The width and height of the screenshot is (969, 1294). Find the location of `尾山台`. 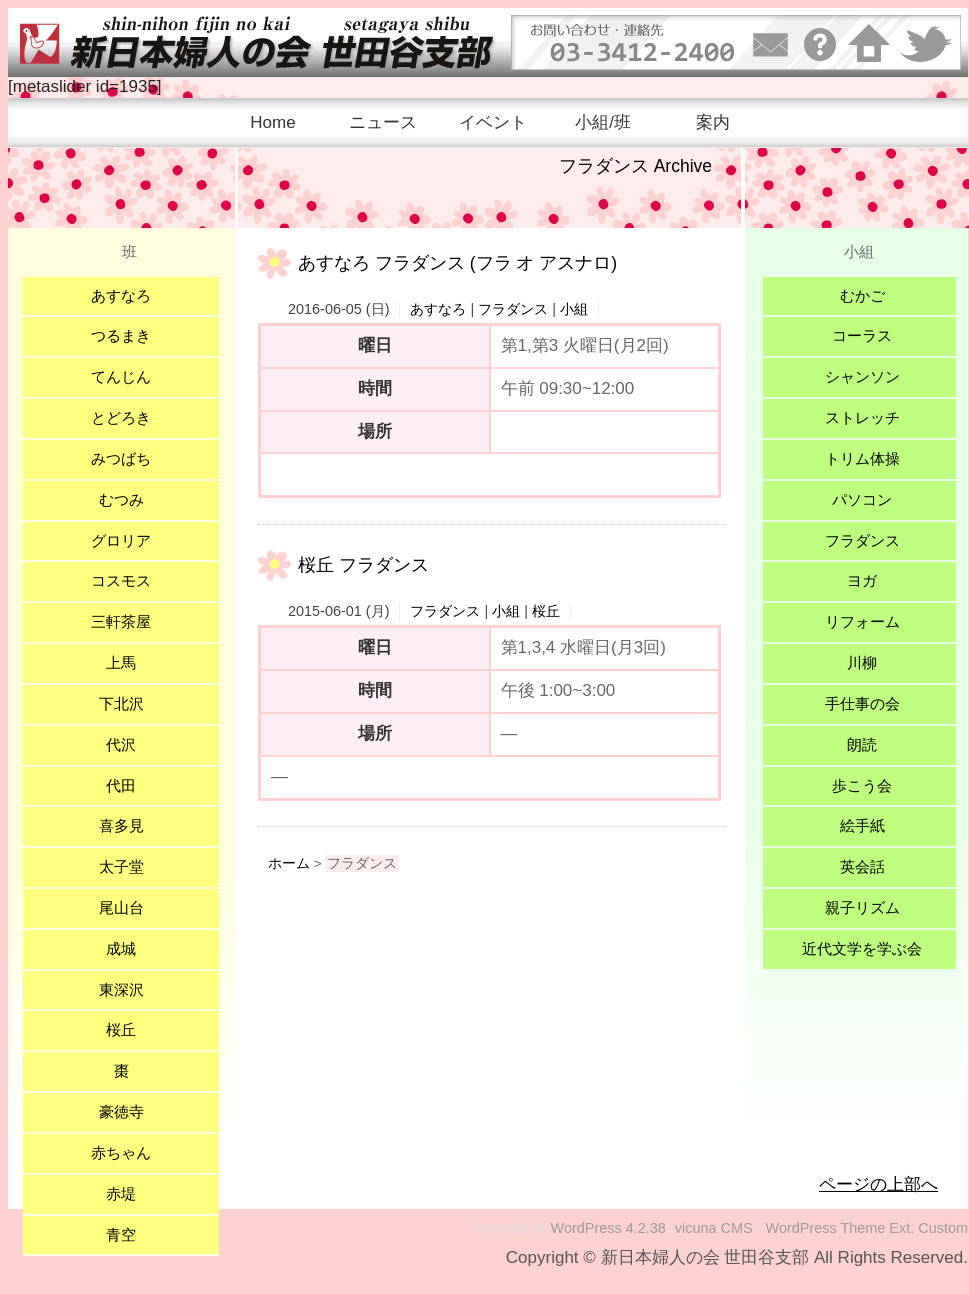

尾山台 is located at coordinates (121, 907).